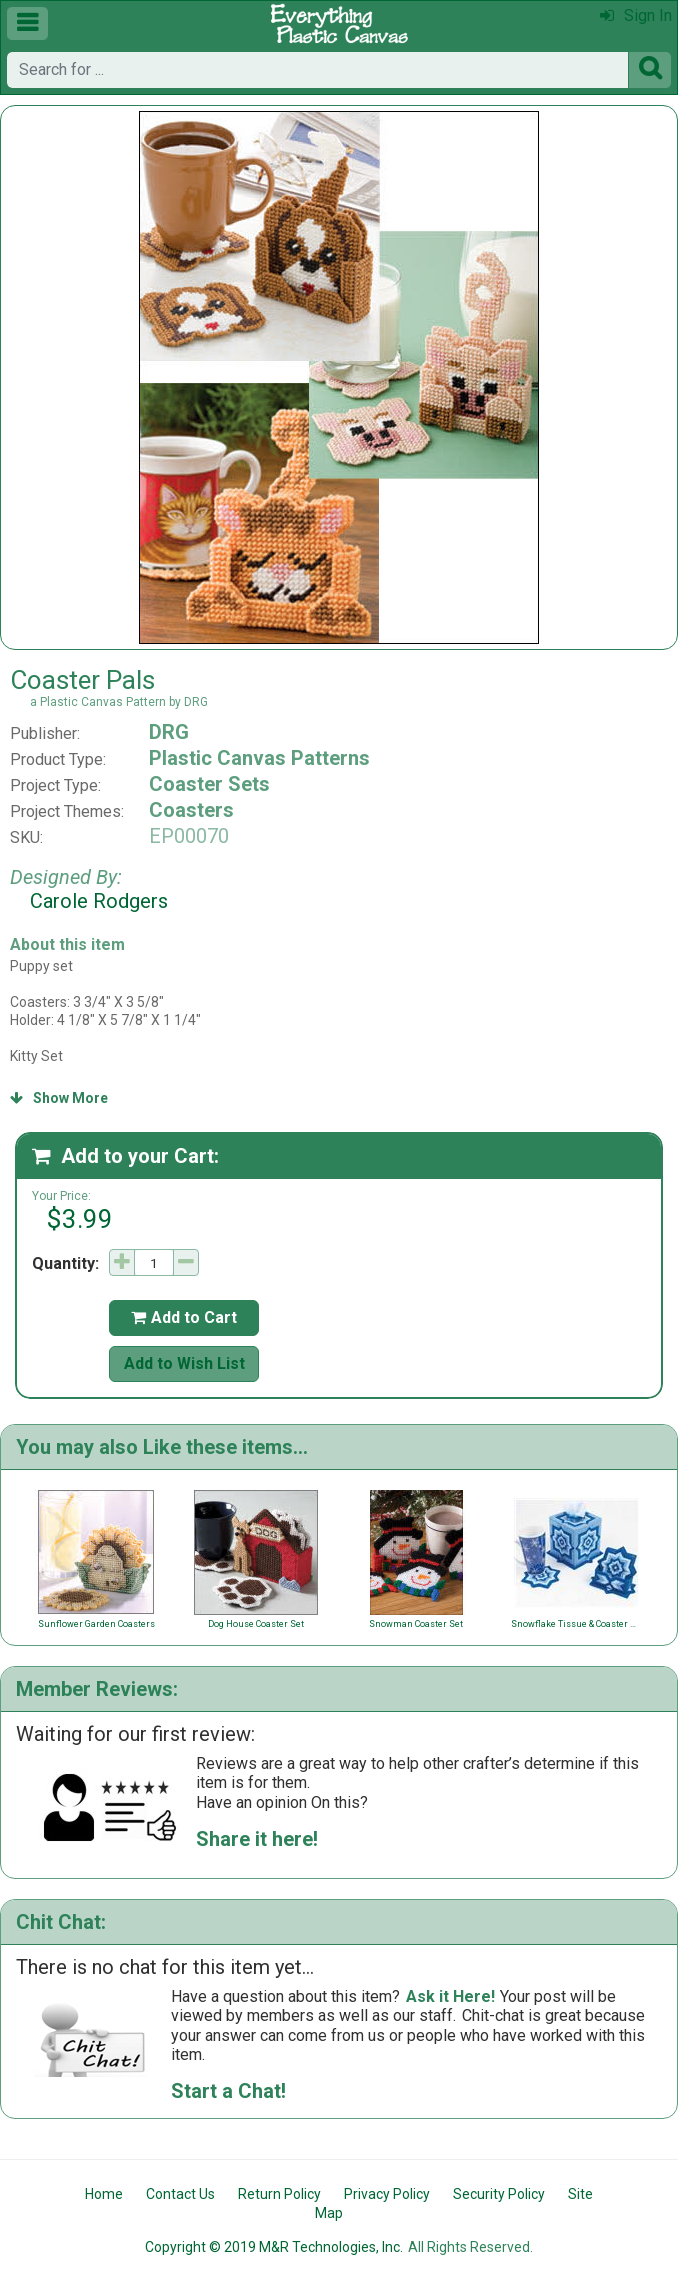 This screenshot has height=2296, width=678. What do you see at coordinates (104, 2194) in the screenshot?
I see `Home` at bounding box center [104, 2194].